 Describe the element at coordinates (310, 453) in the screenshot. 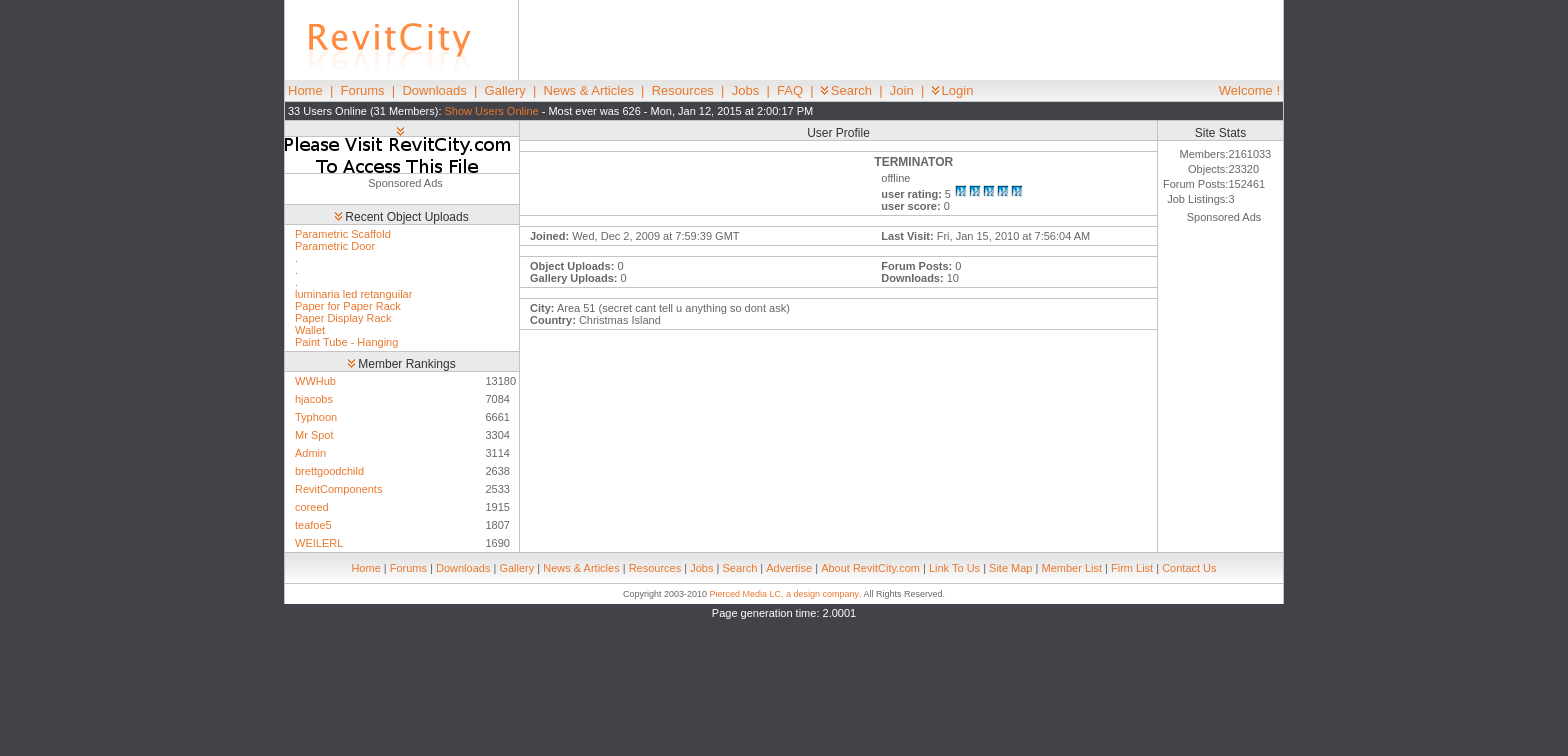

I see `Admin` at that location.